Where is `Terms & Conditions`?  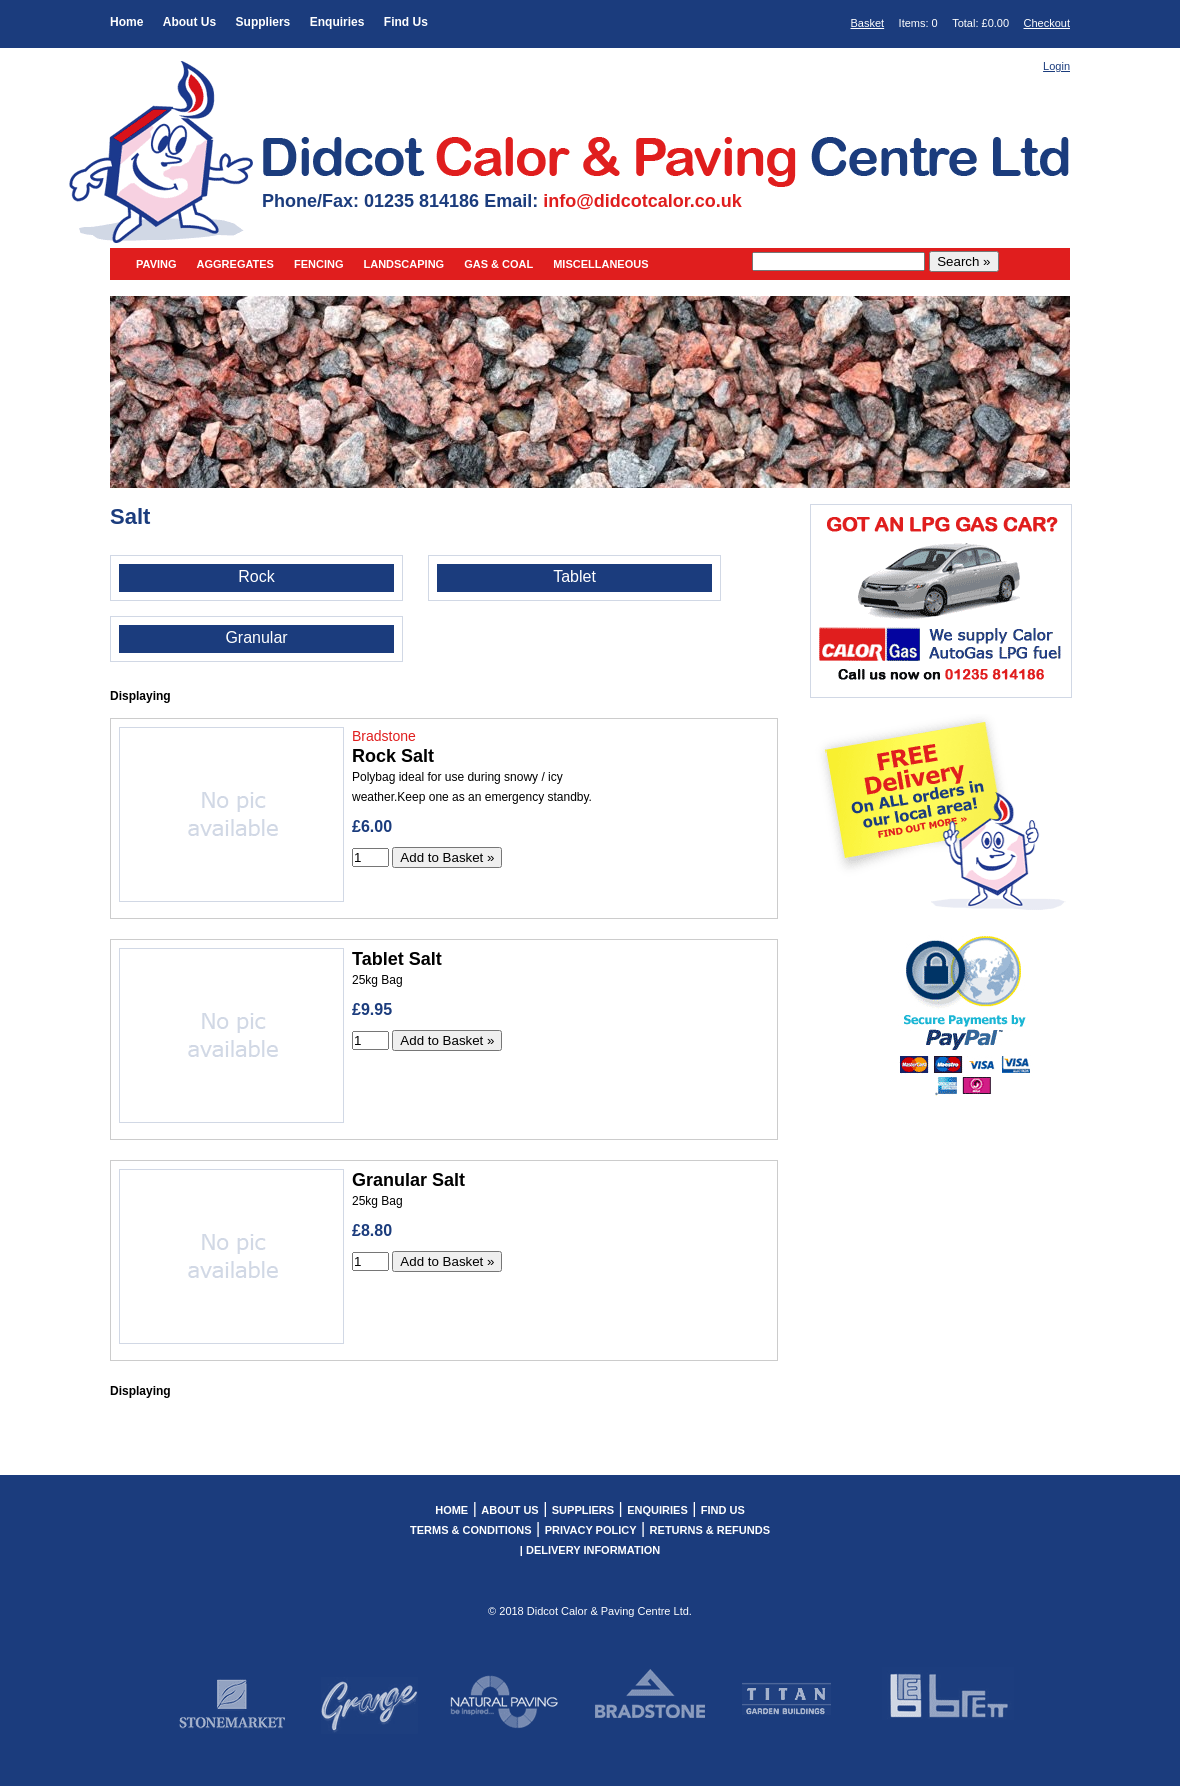
Terms & Conditions is located at coordinates (471, 1530).